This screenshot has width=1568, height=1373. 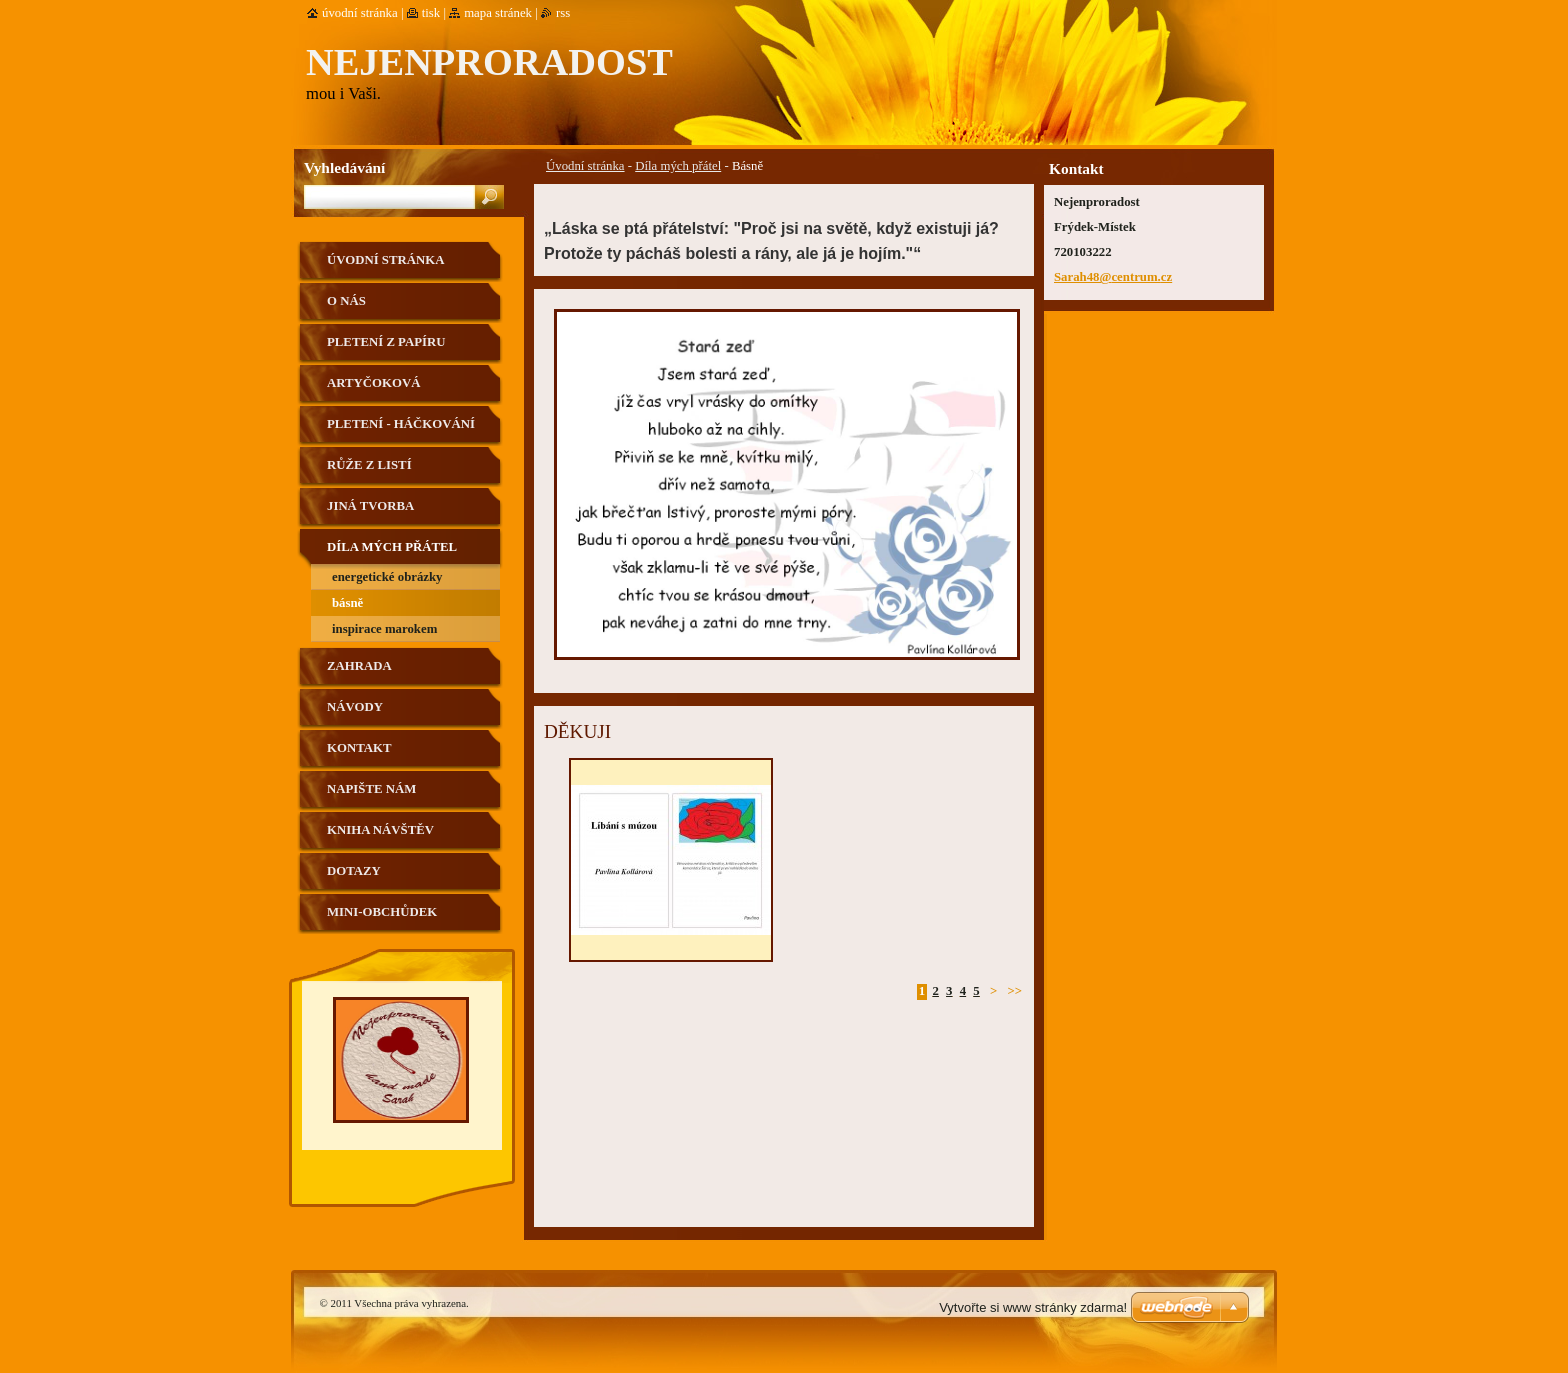 I want to click on Básně, so click(x=347, y=603).